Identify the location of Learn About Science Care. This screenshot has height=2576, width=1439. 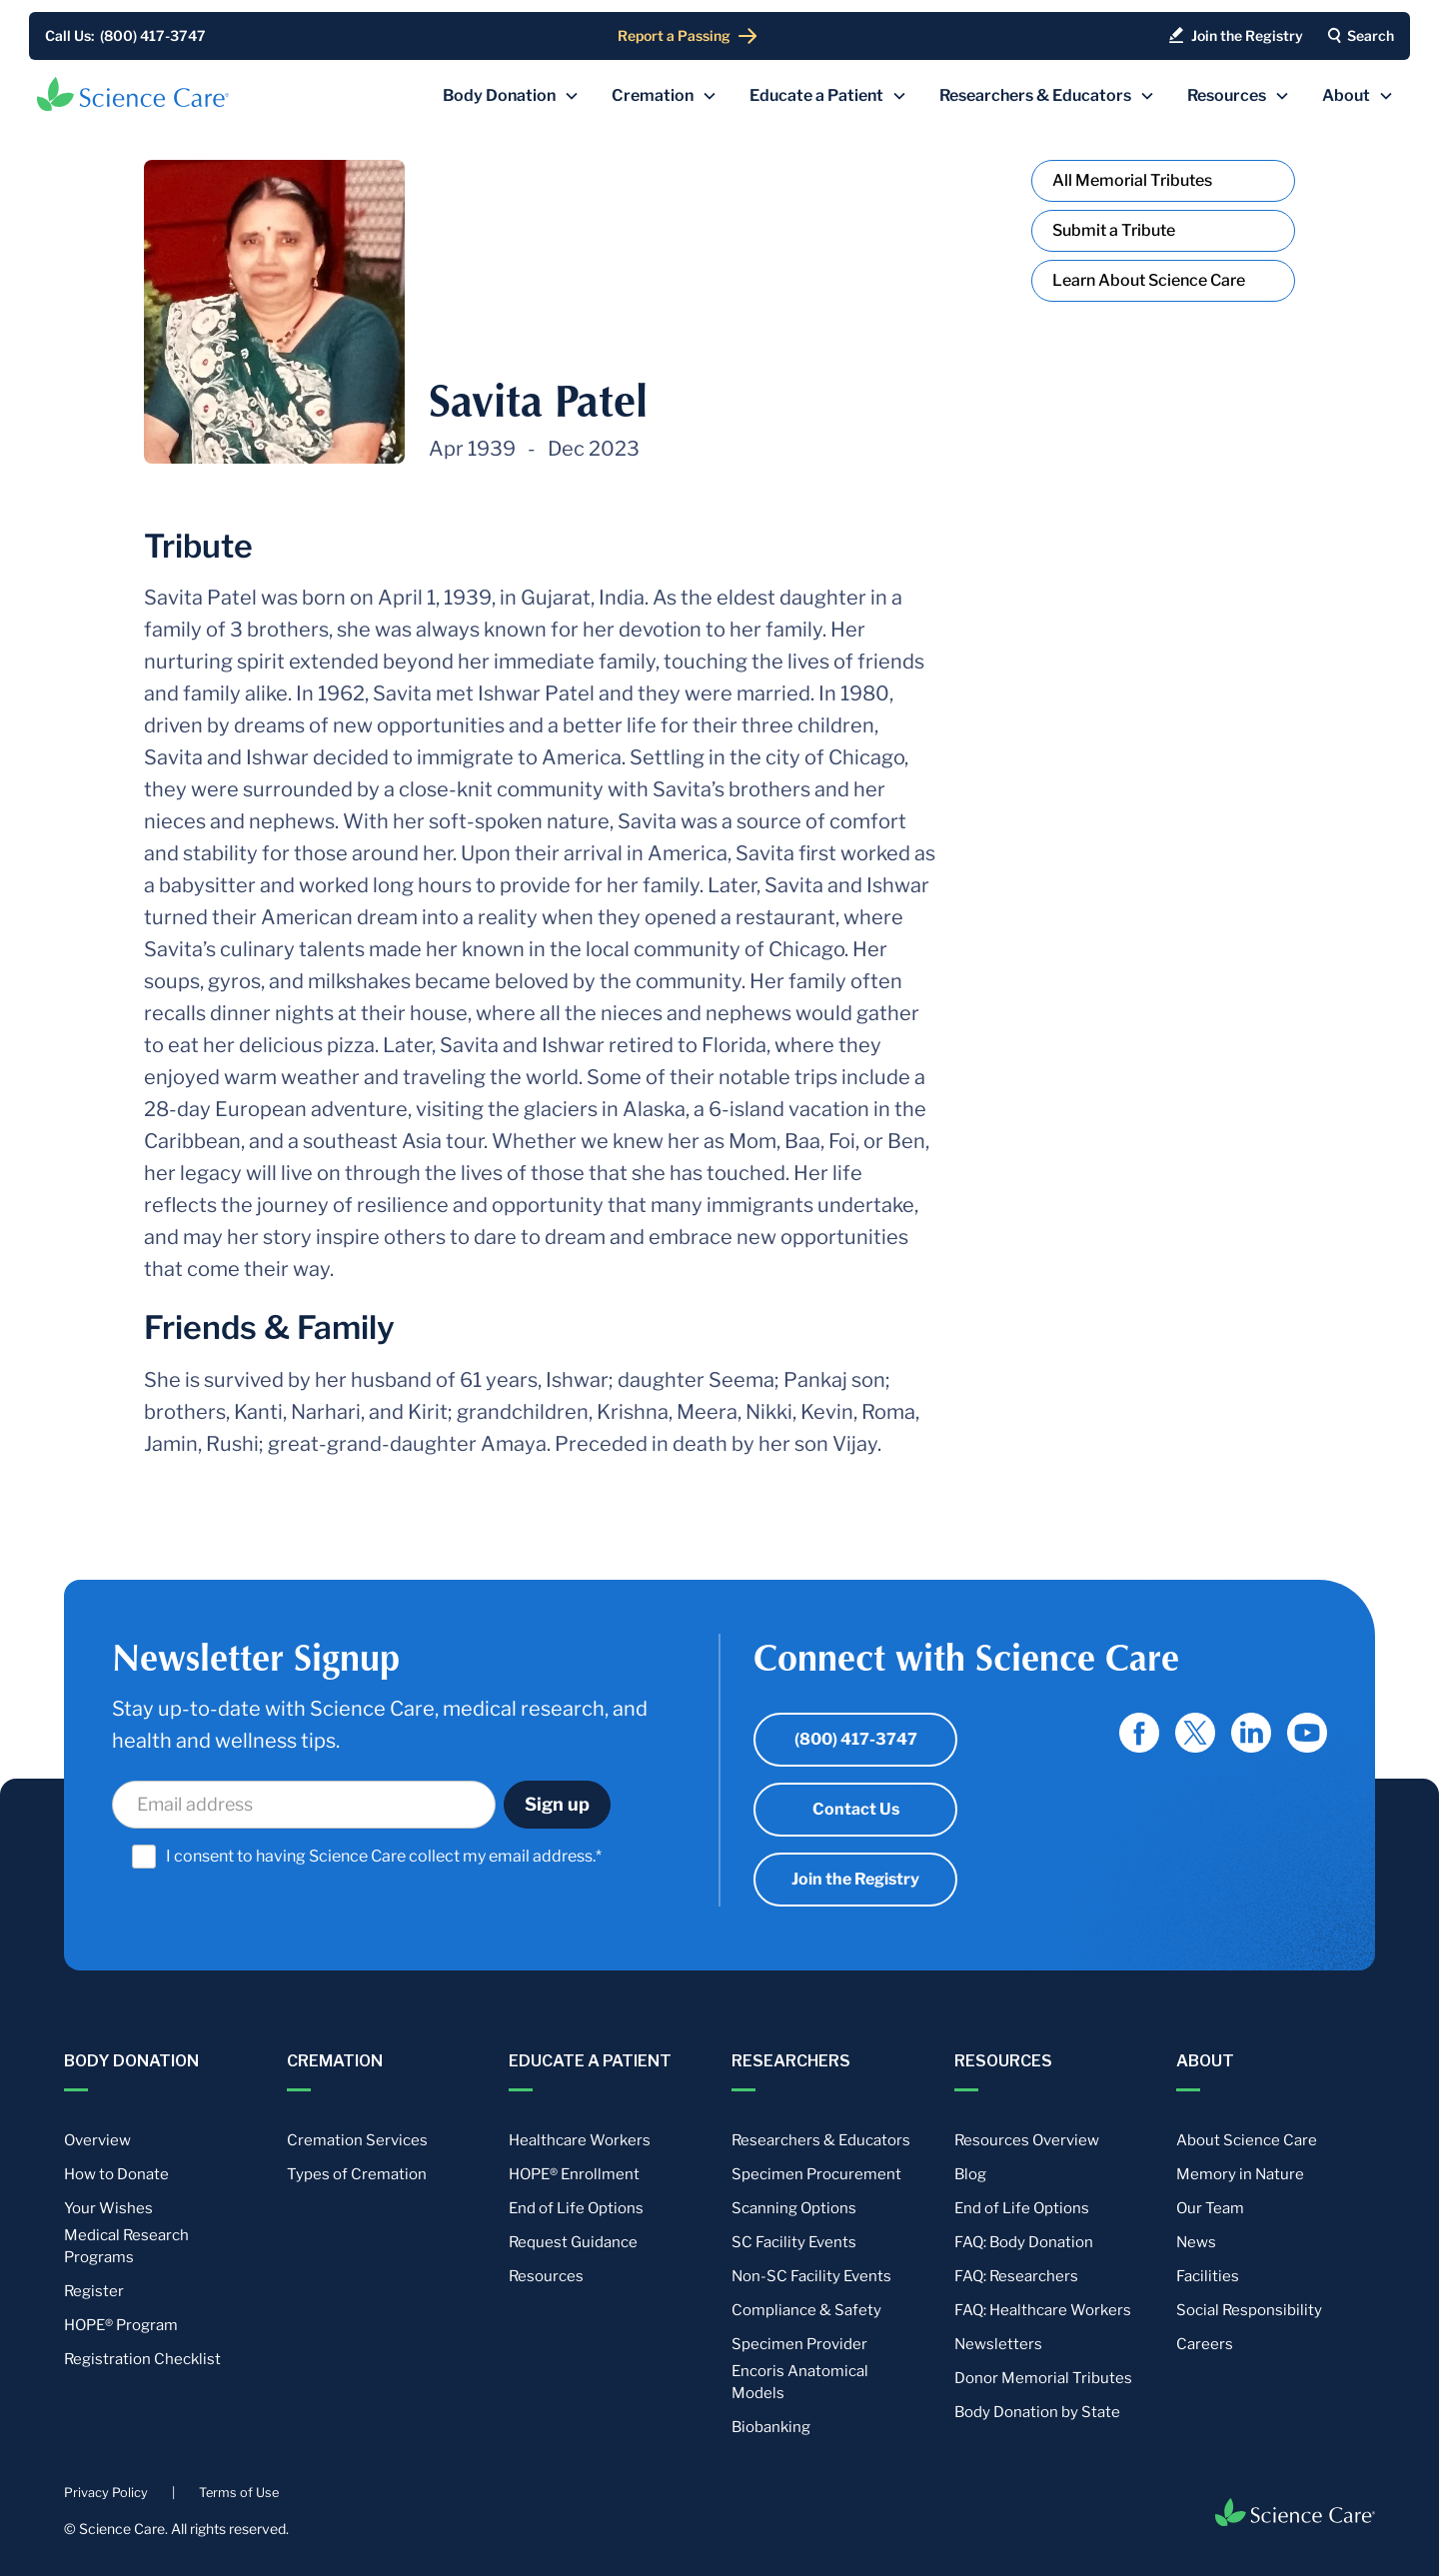
(1148, 280).